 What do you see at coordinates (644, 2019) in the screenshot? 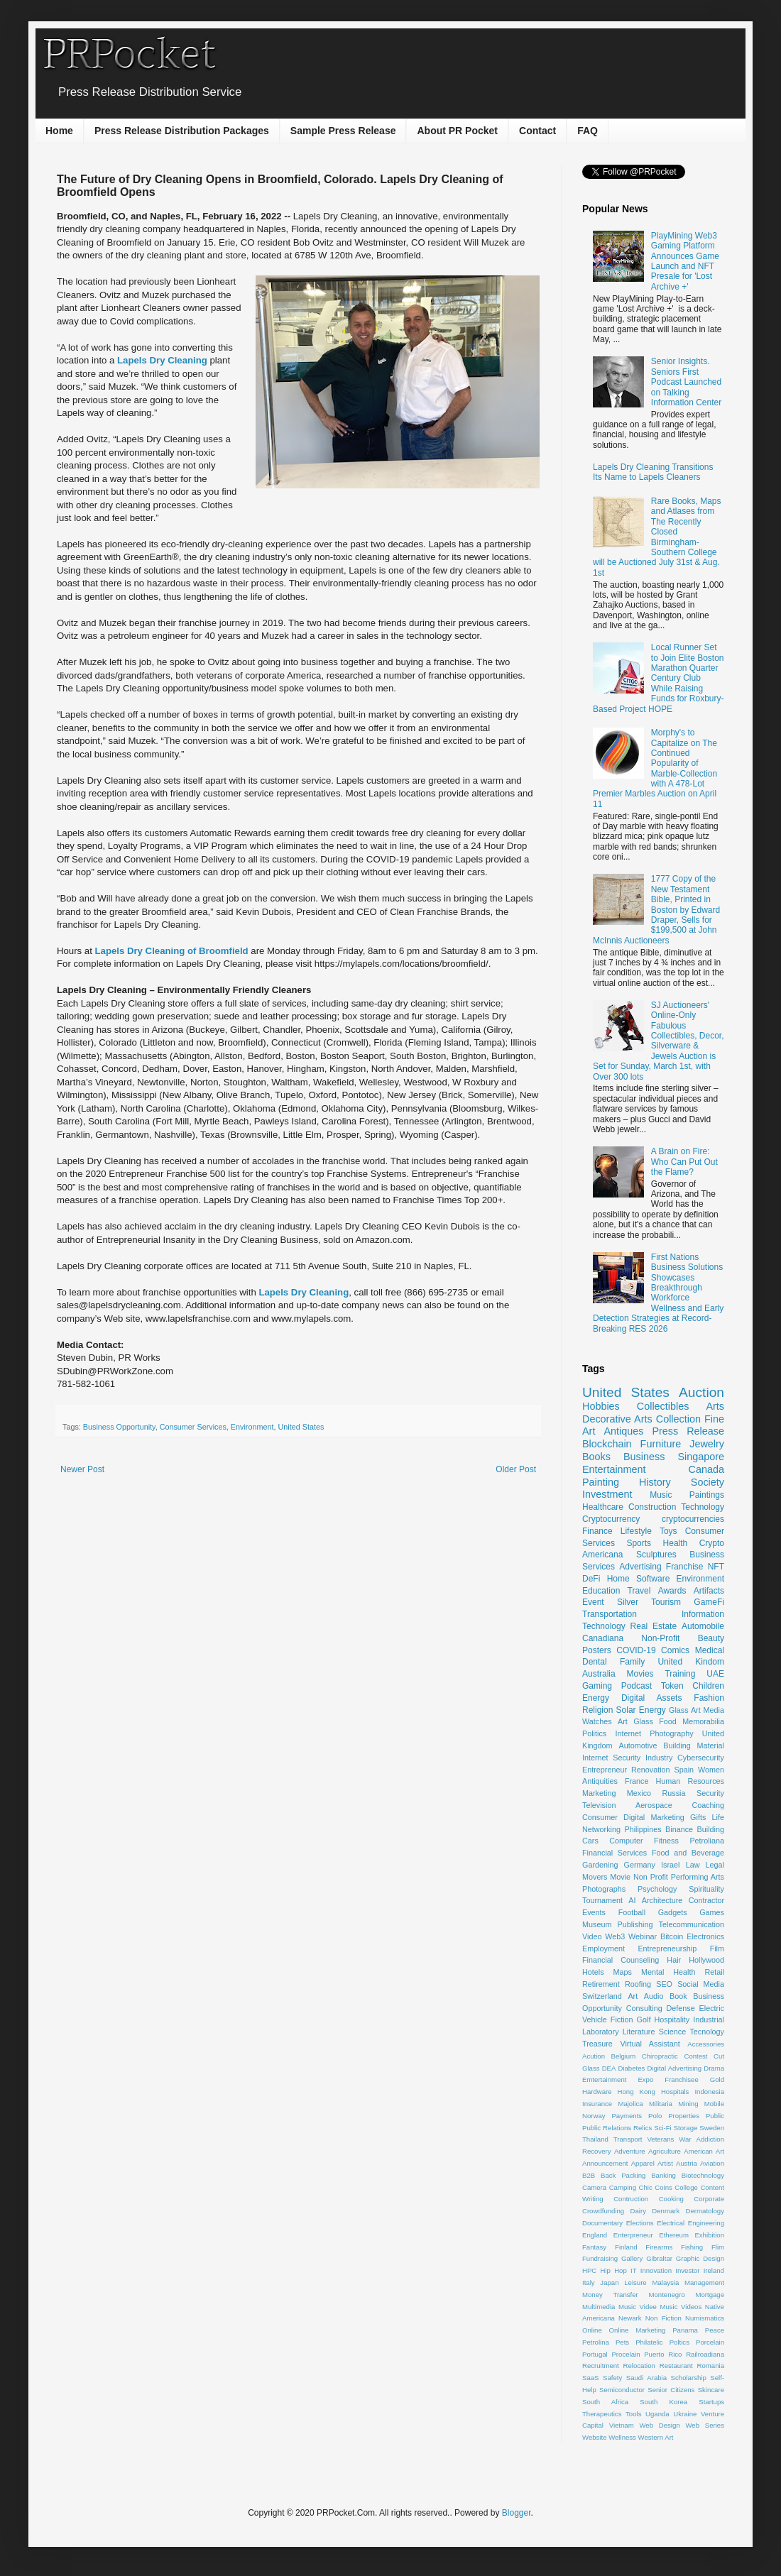
I see `Golf` at bounding box center [644, 2019].